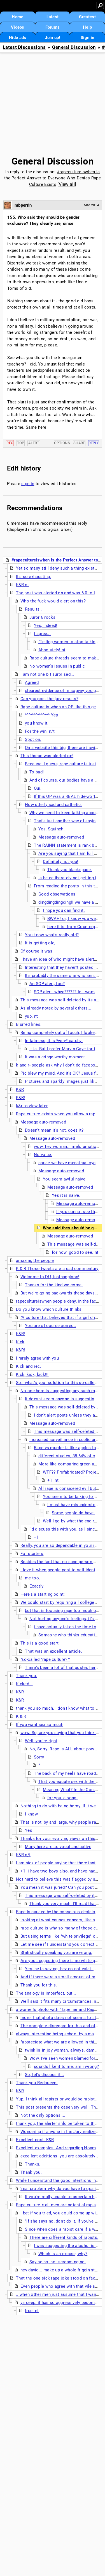 The width and height of the screenshot is (105, 2576). Describe the element at coordinates (43, 617) in the screenshot. I see `Juror 6 rocks!` at that location.